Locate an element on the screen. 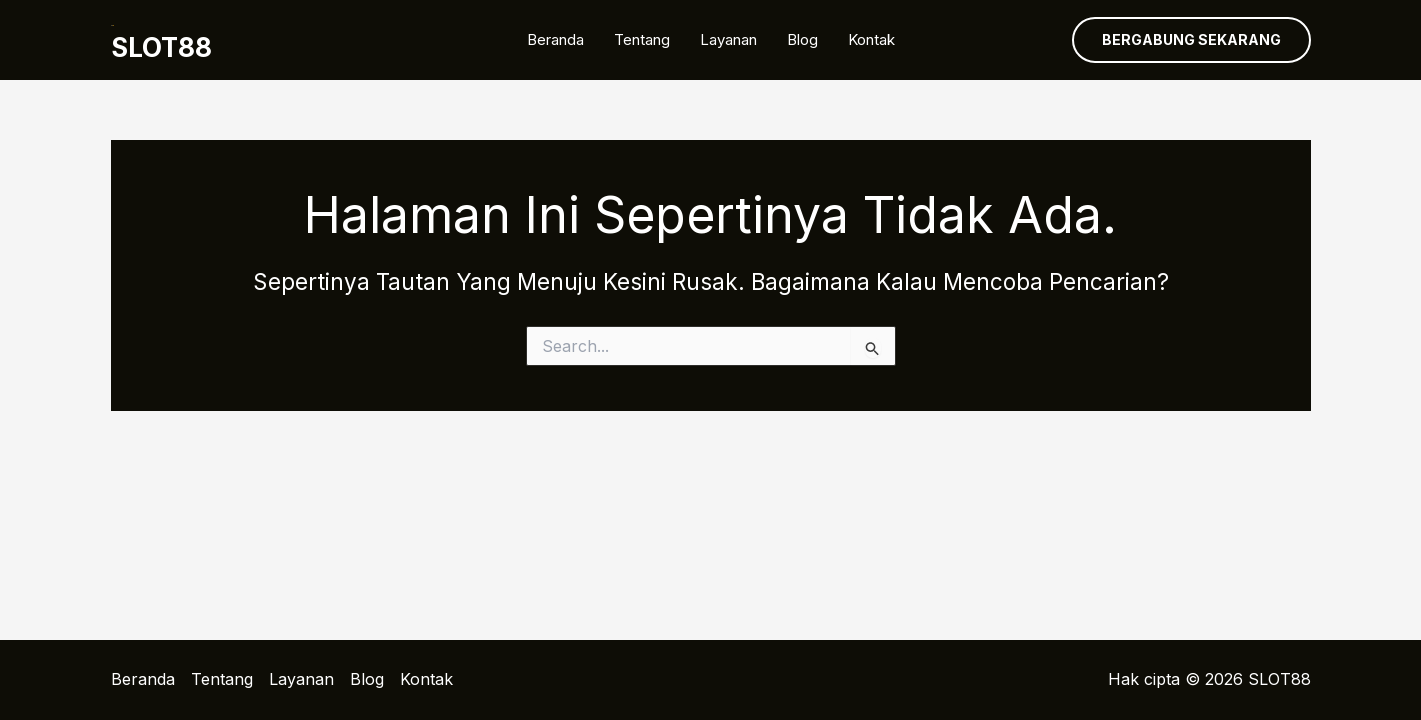 This screenshot has width=1421, height=720. Blog is located at coordinates (802, 39).